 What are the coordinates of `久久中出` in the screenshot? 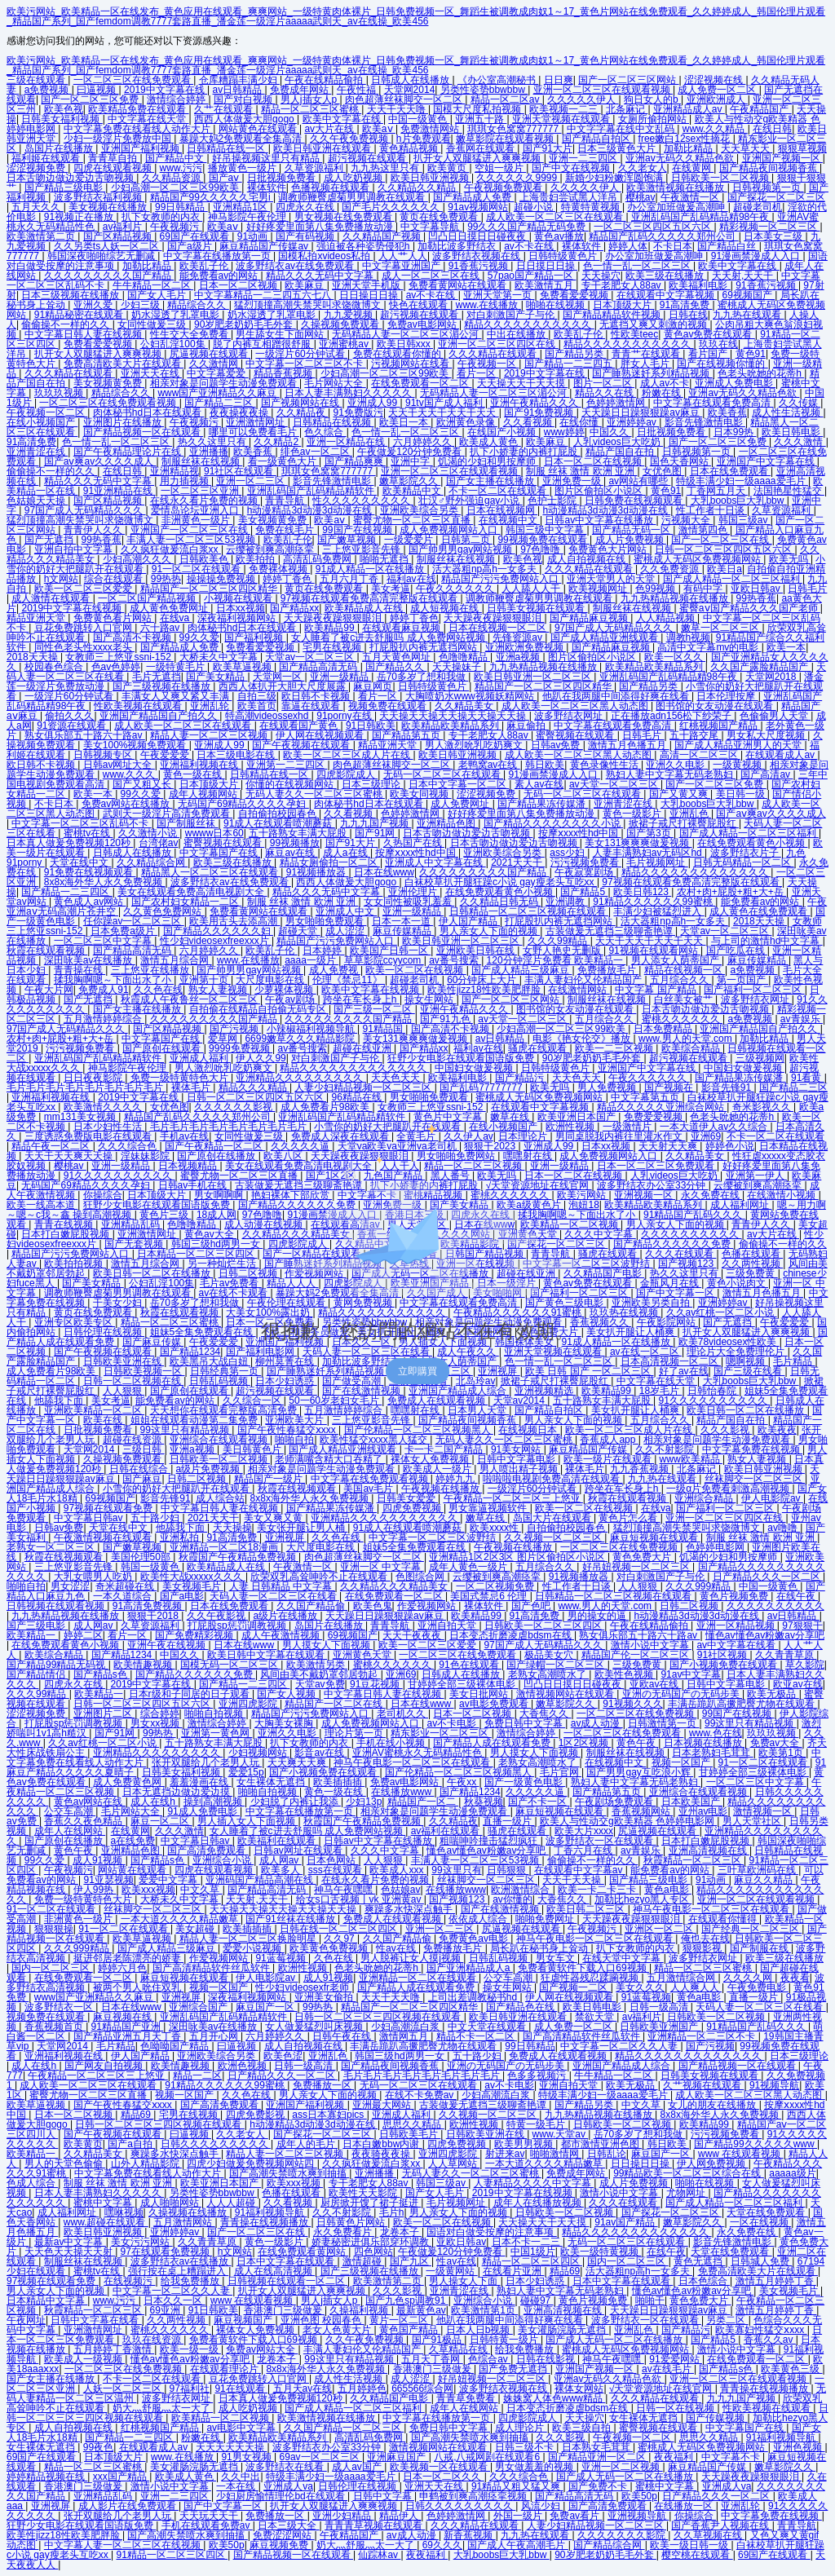 It's located at (240, 2476).